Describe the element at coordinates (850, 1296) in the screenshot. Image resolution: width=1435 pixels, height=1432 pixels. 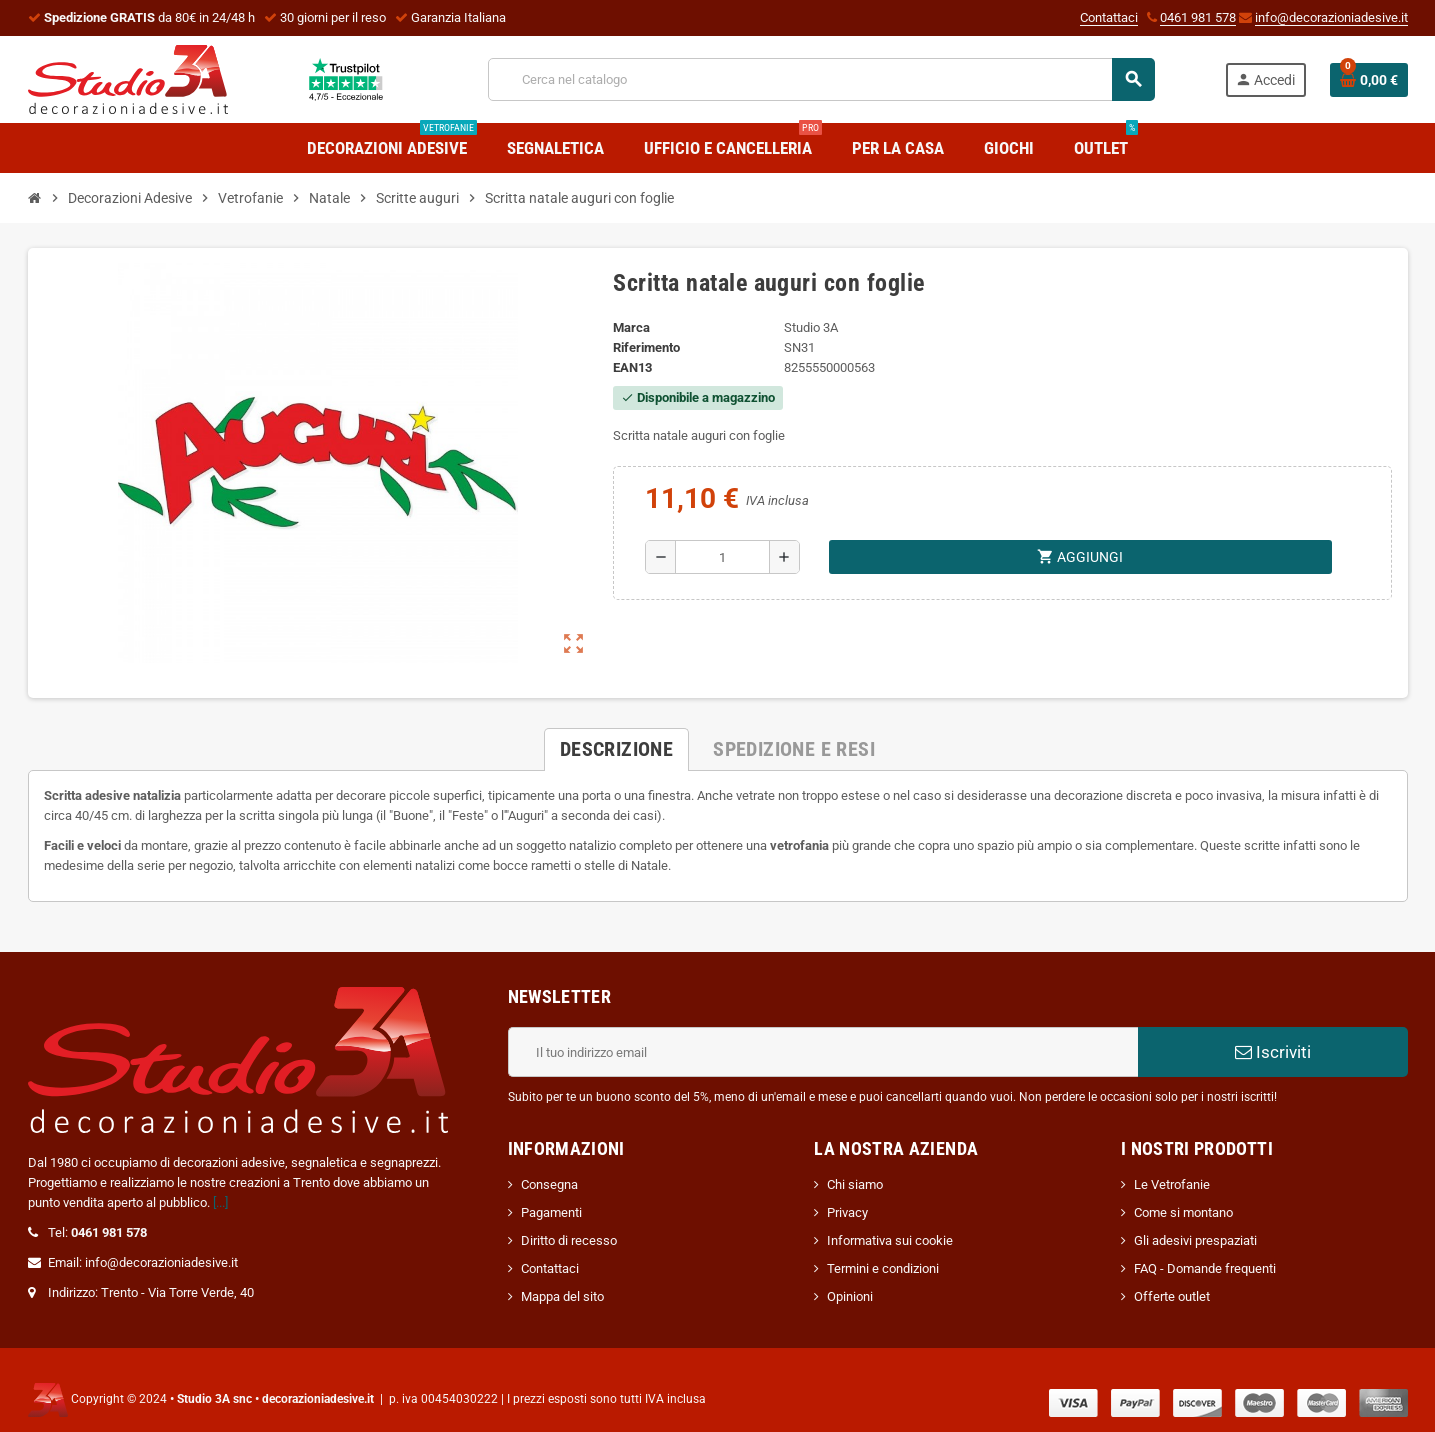
I see `Opinioni` at that location.